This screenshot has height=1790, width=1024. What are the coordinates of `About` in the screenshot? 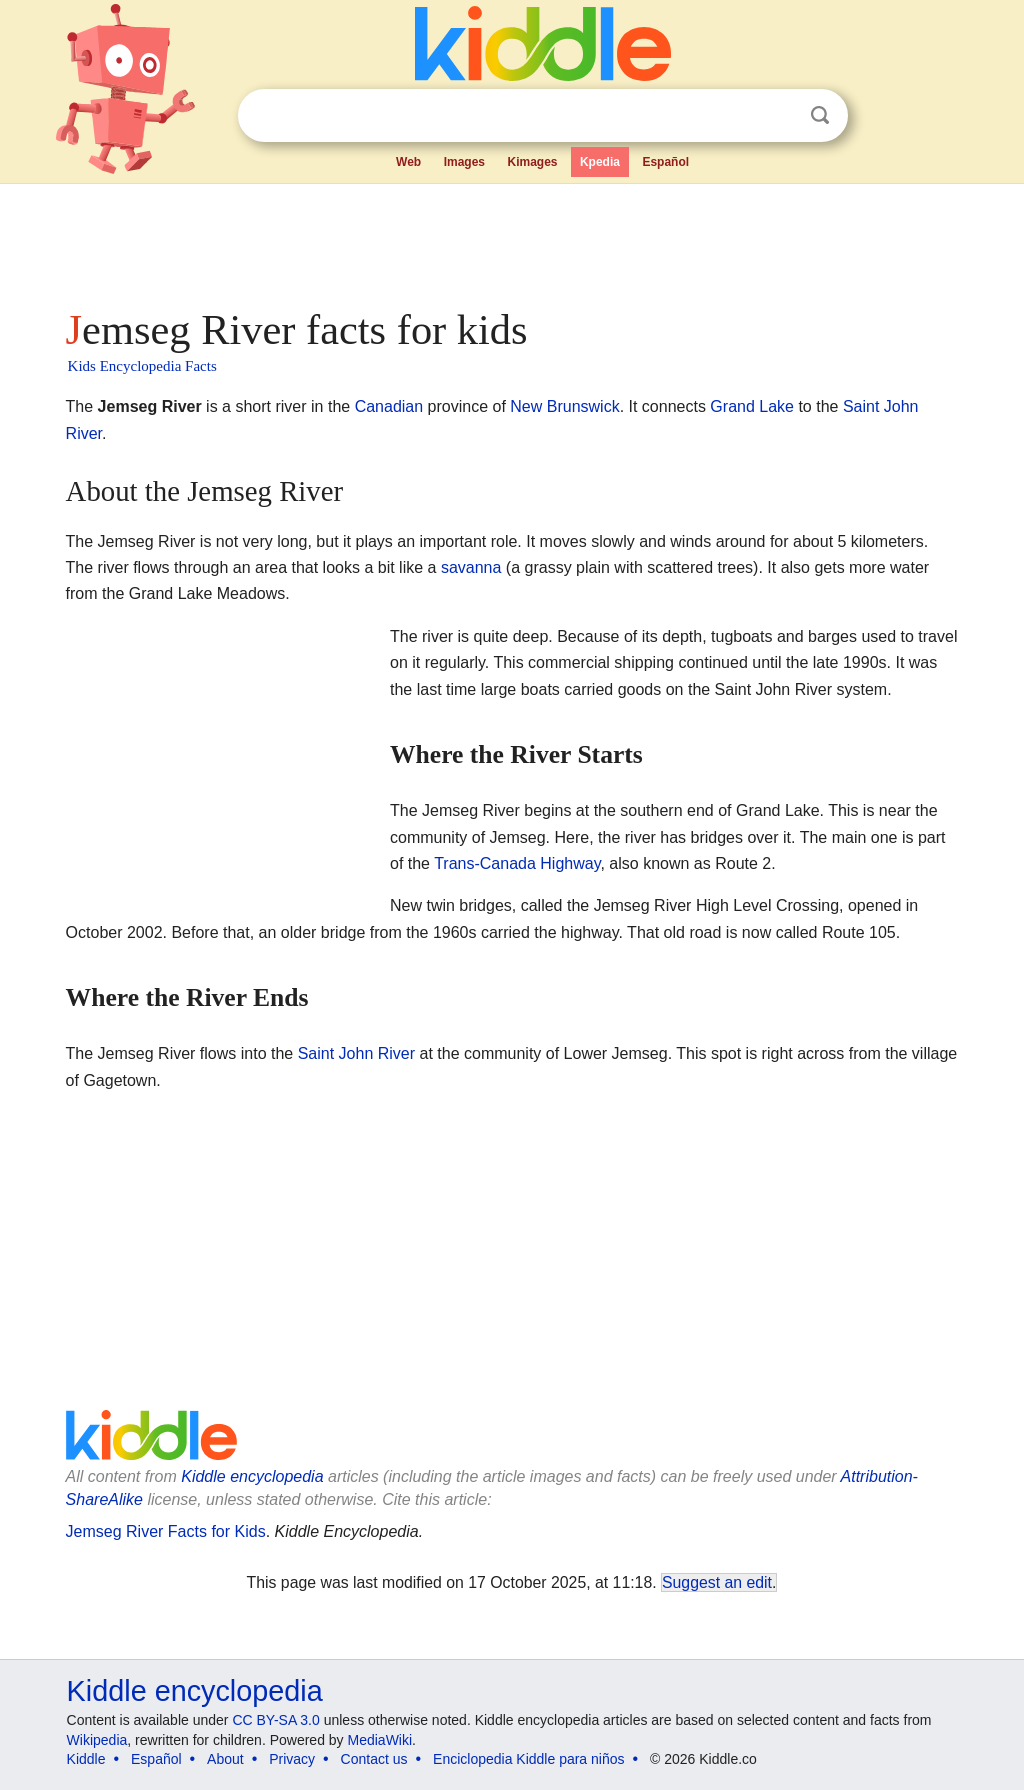 It's located at (225, 1759).